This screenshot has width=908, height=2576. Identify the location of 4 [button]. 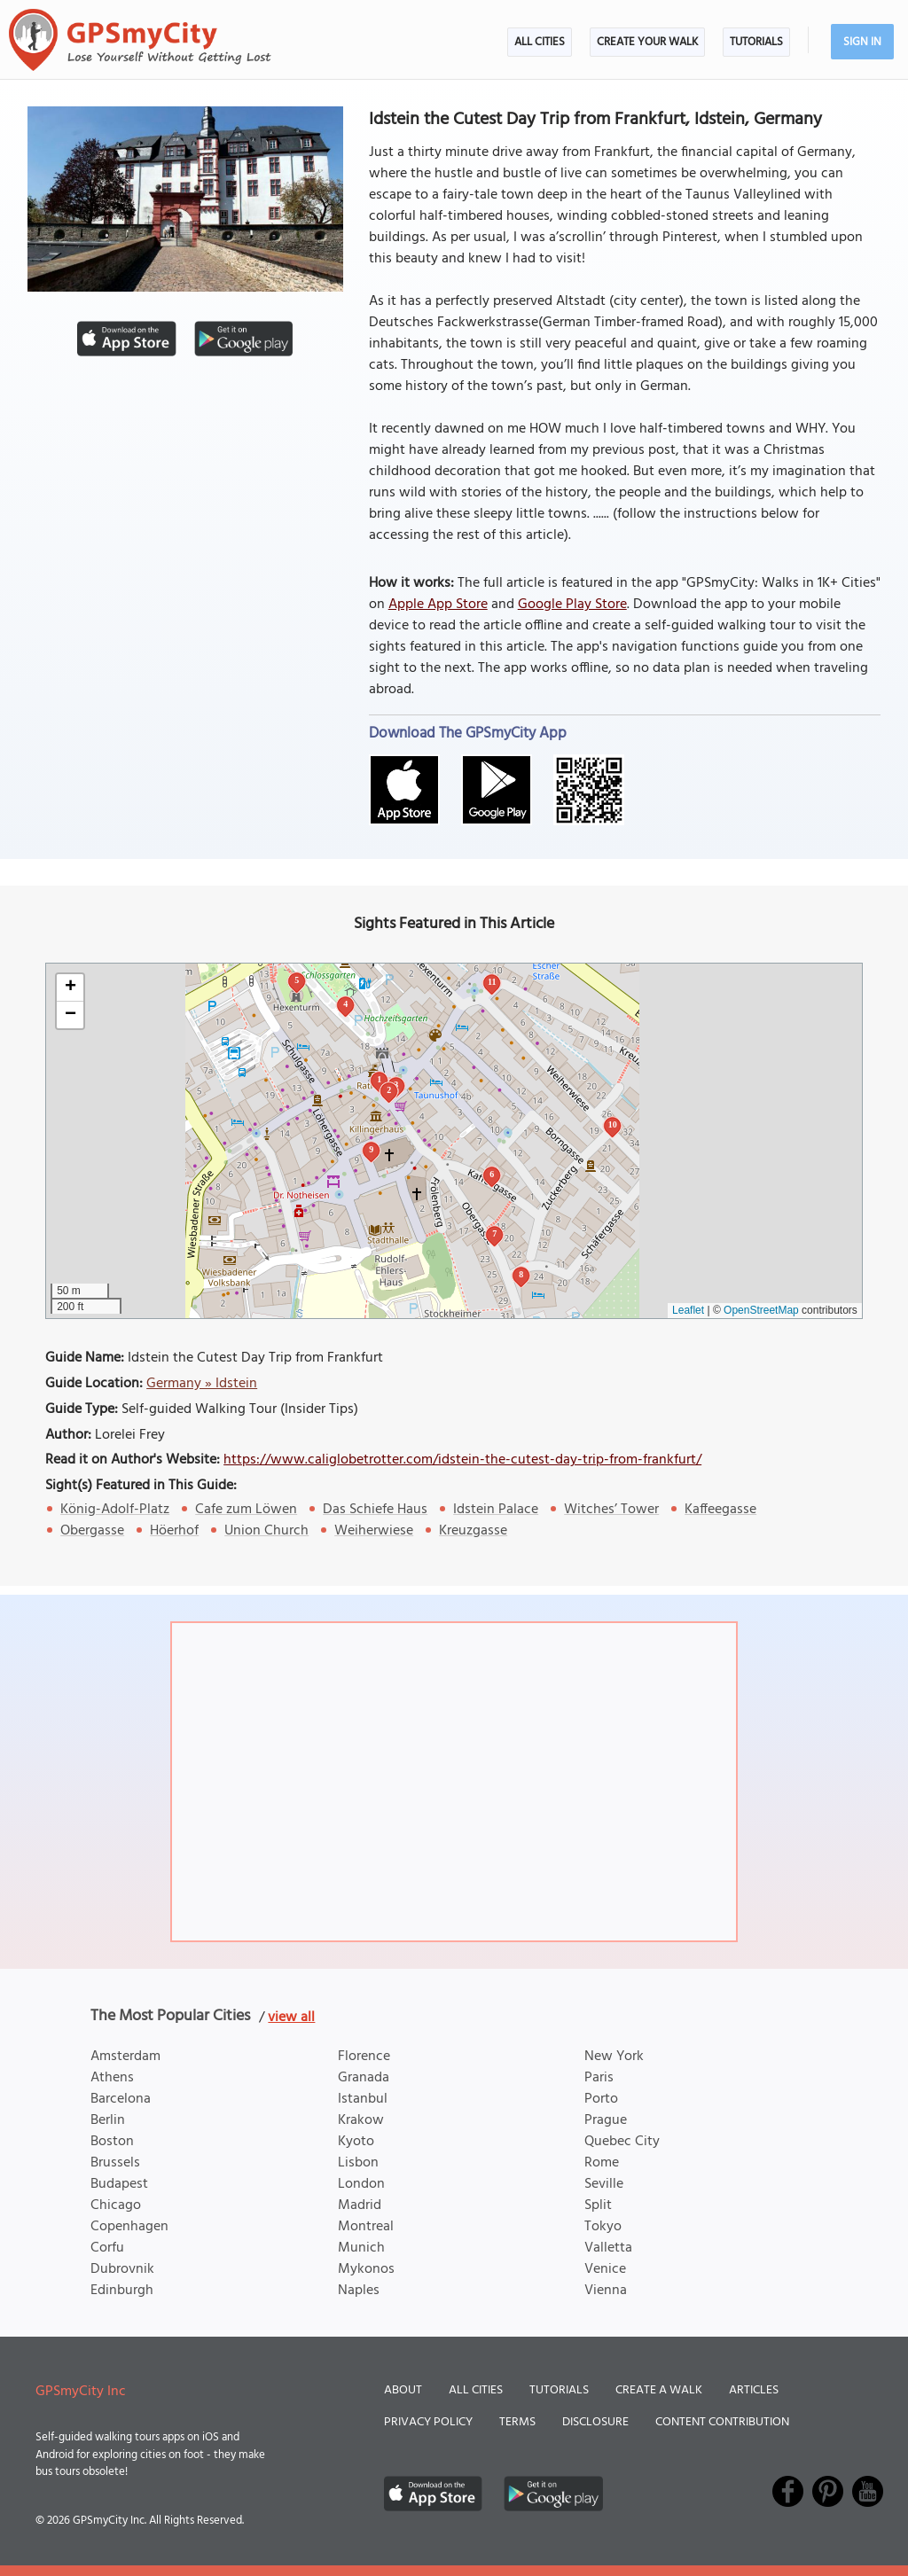
(345, 1004).